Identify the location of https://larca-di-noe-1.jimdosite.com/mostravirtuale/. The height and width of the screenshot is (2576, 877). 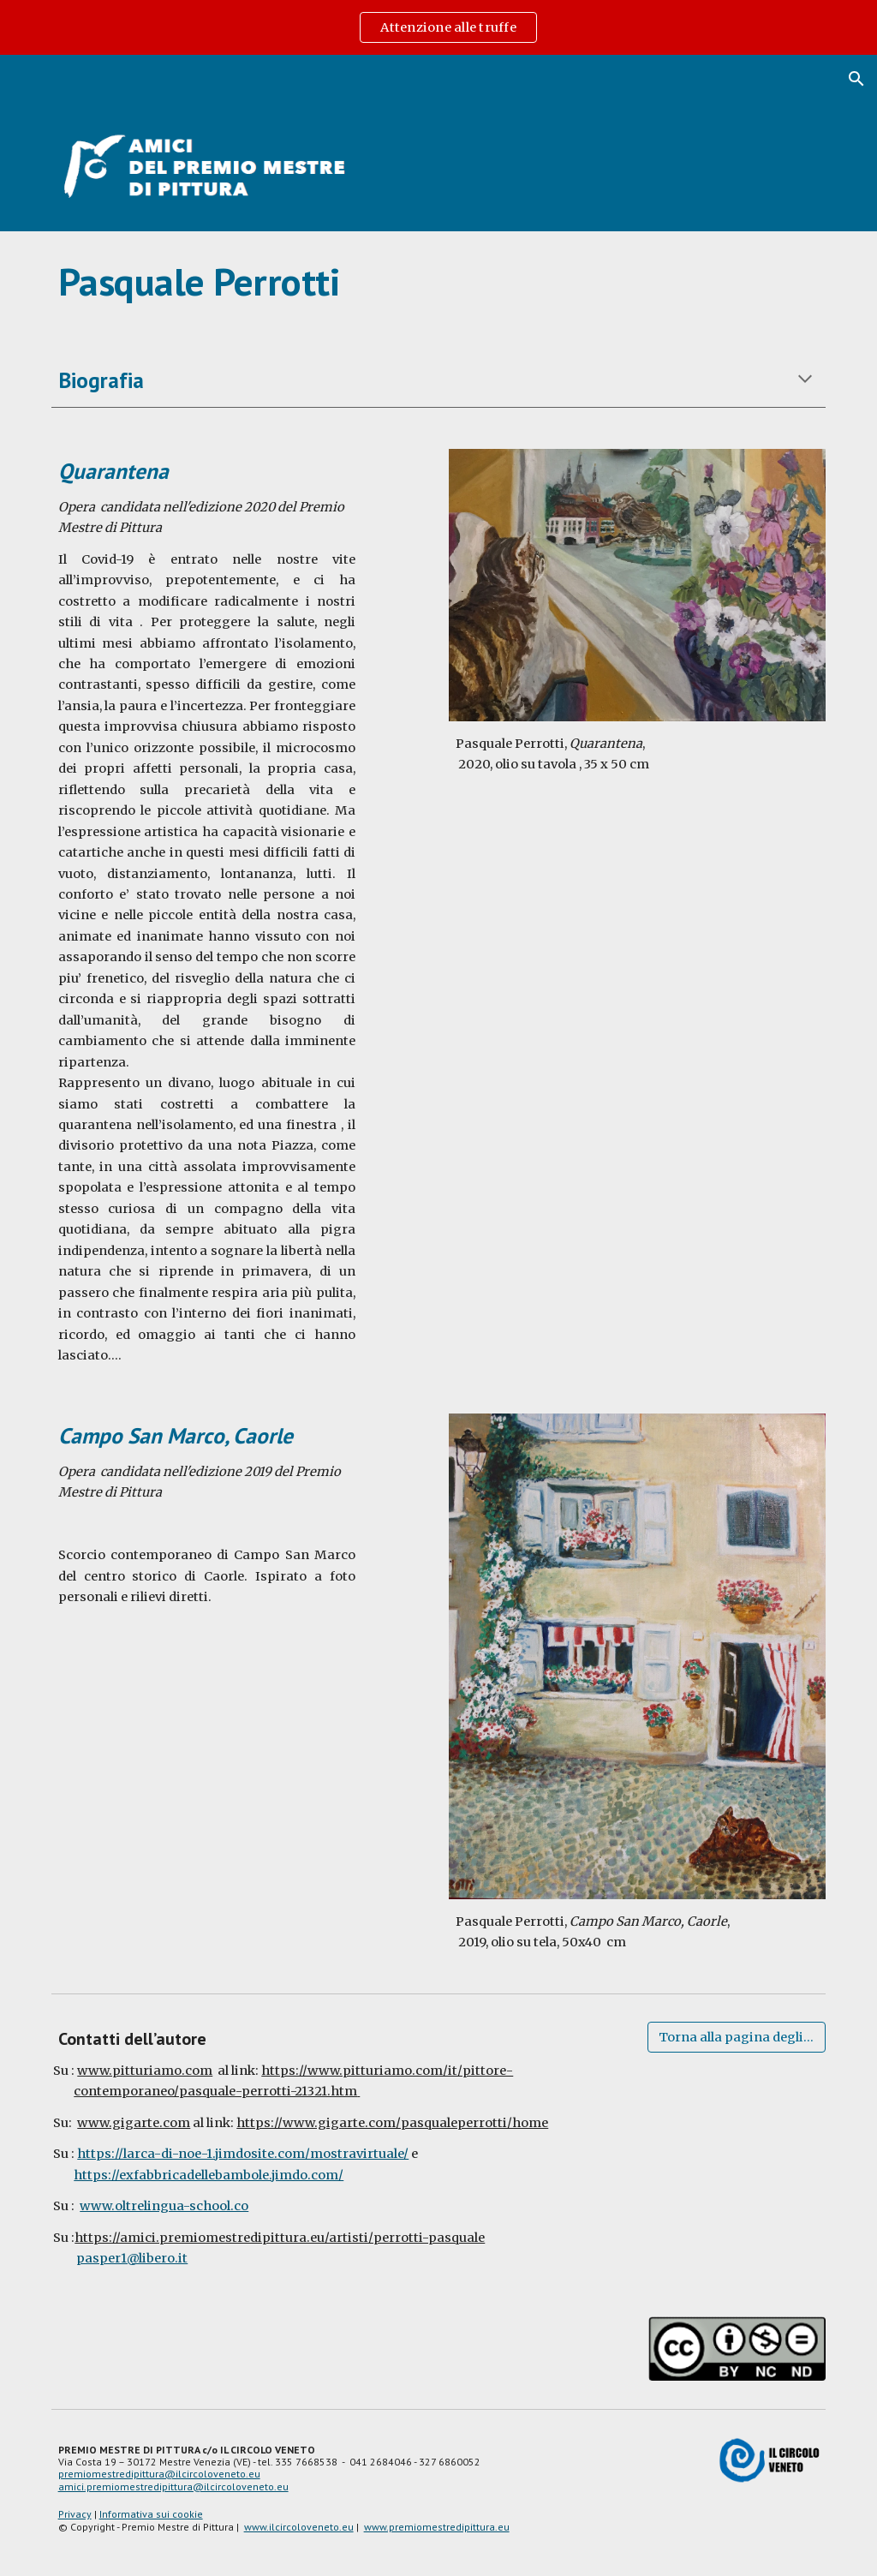
(243, 2153).